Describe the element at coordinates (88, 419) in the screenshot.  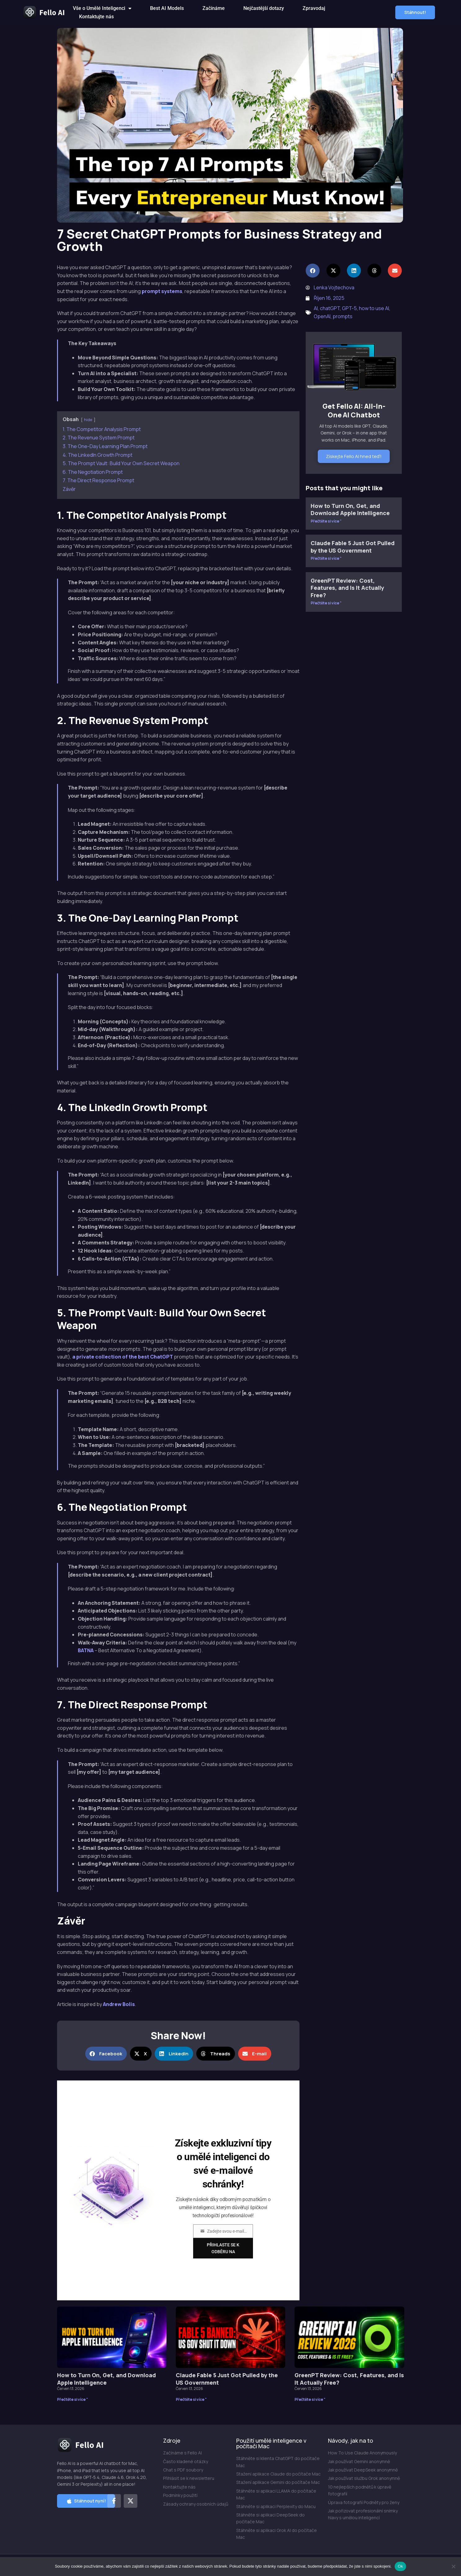
I see `hide` at that location.